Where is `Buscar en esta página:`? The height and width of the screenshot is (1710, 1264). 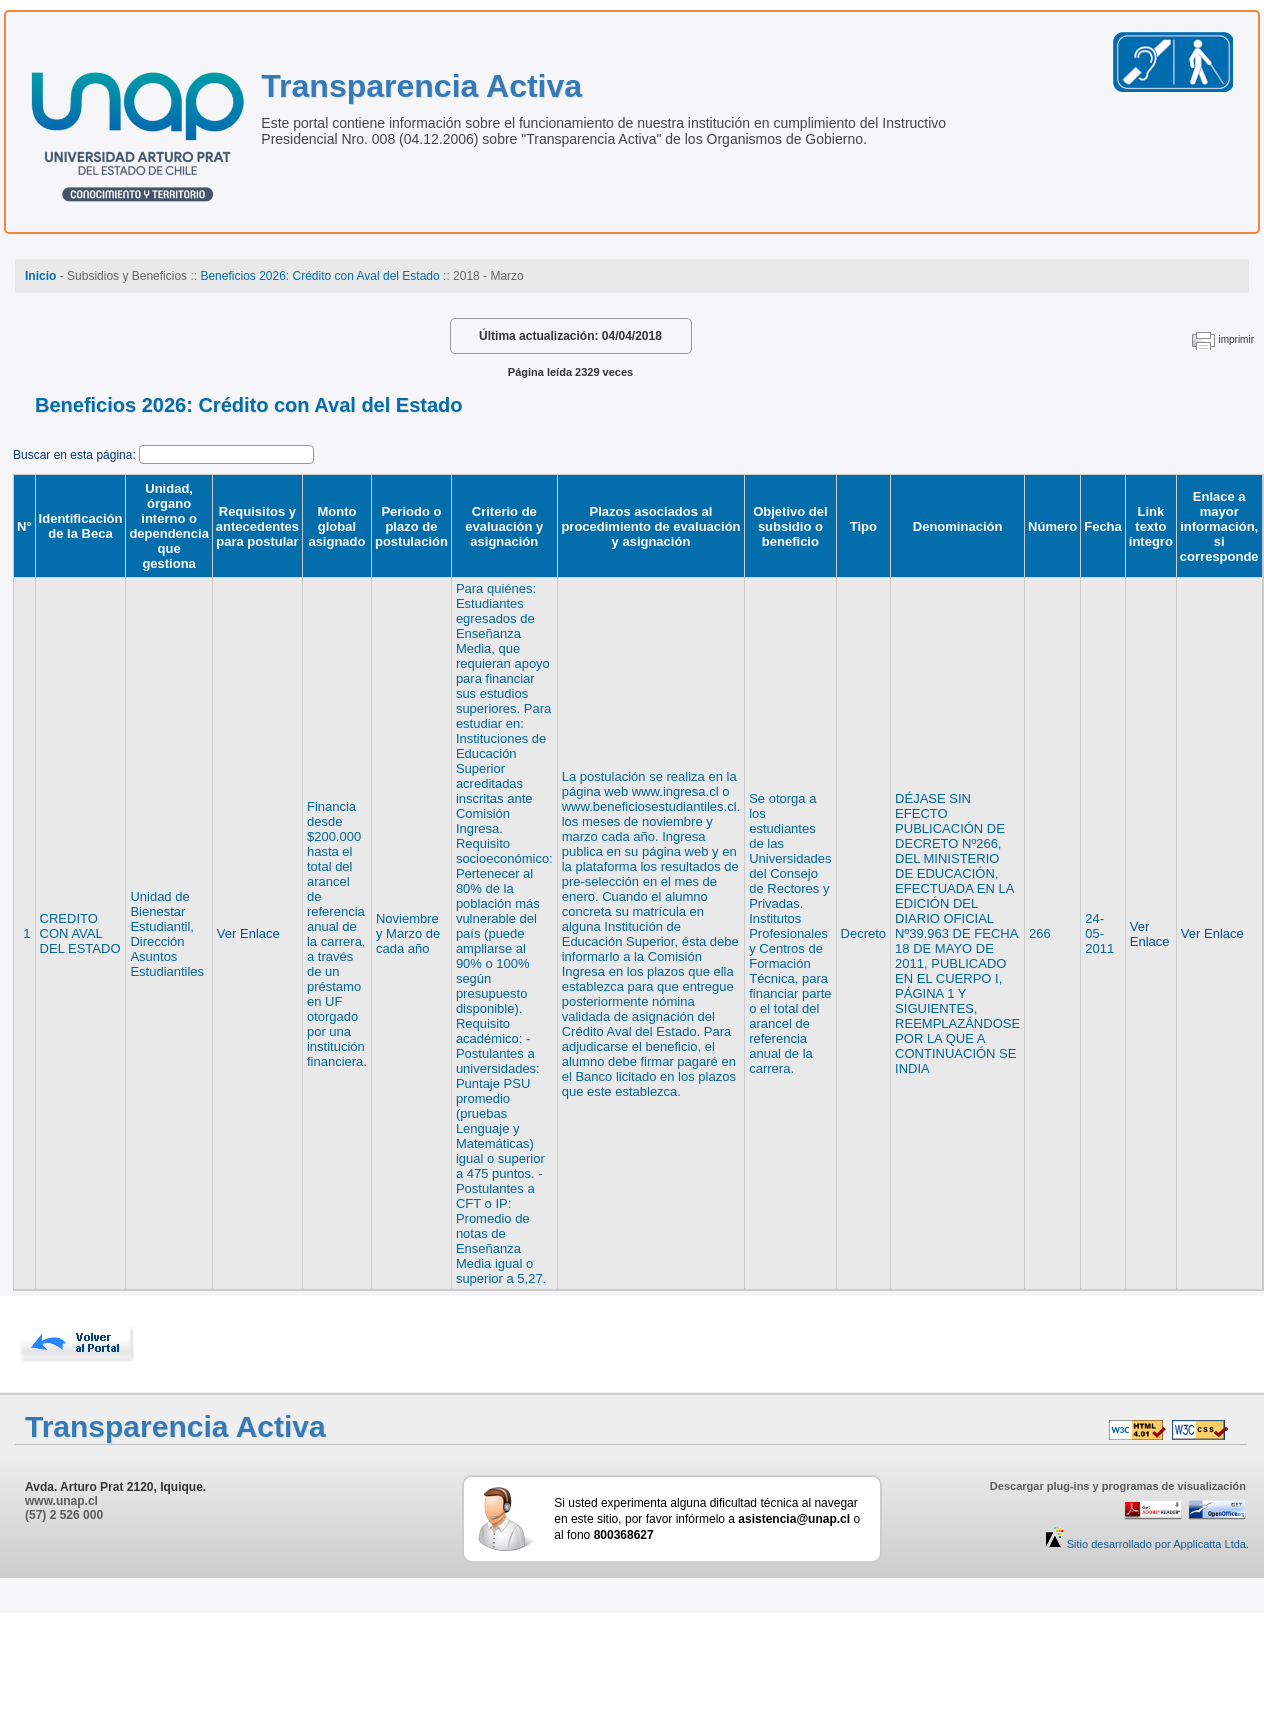
Buscar en esta página: is located at coordinates (76, 455).